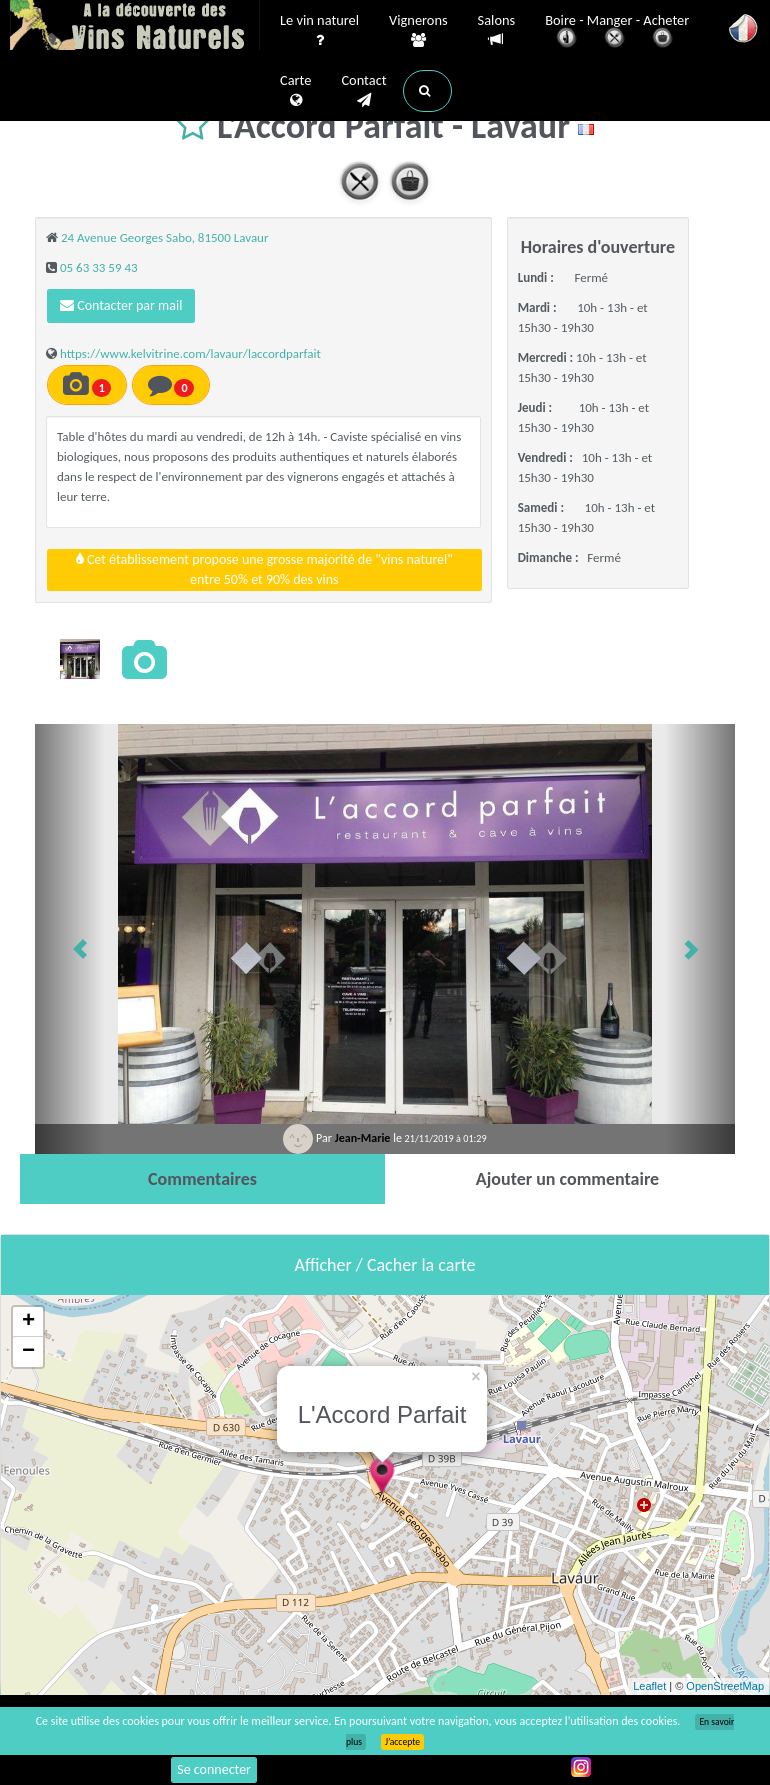 This screenshot has height=1785, width=770. I want to click on Cet établissement propose une grosse majorité de "vins naturel"entre 50% et 90% des vins, so click(264, 569).